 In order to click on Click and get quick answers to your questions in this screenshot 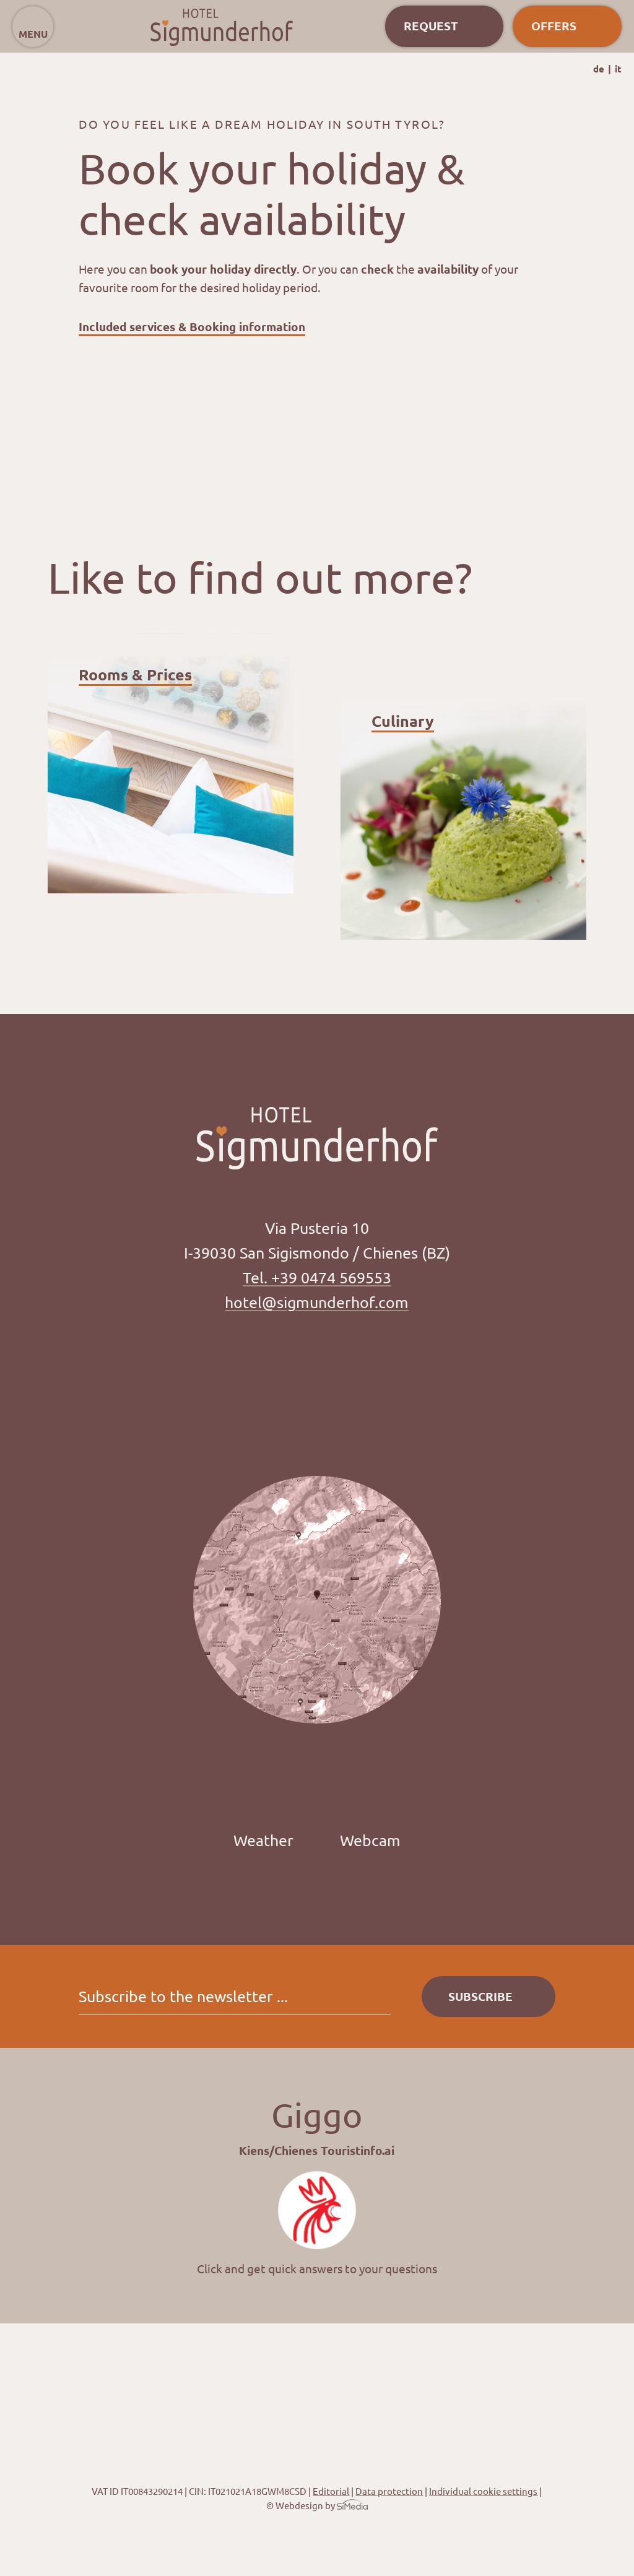, I will do `click(317, 2268)`.